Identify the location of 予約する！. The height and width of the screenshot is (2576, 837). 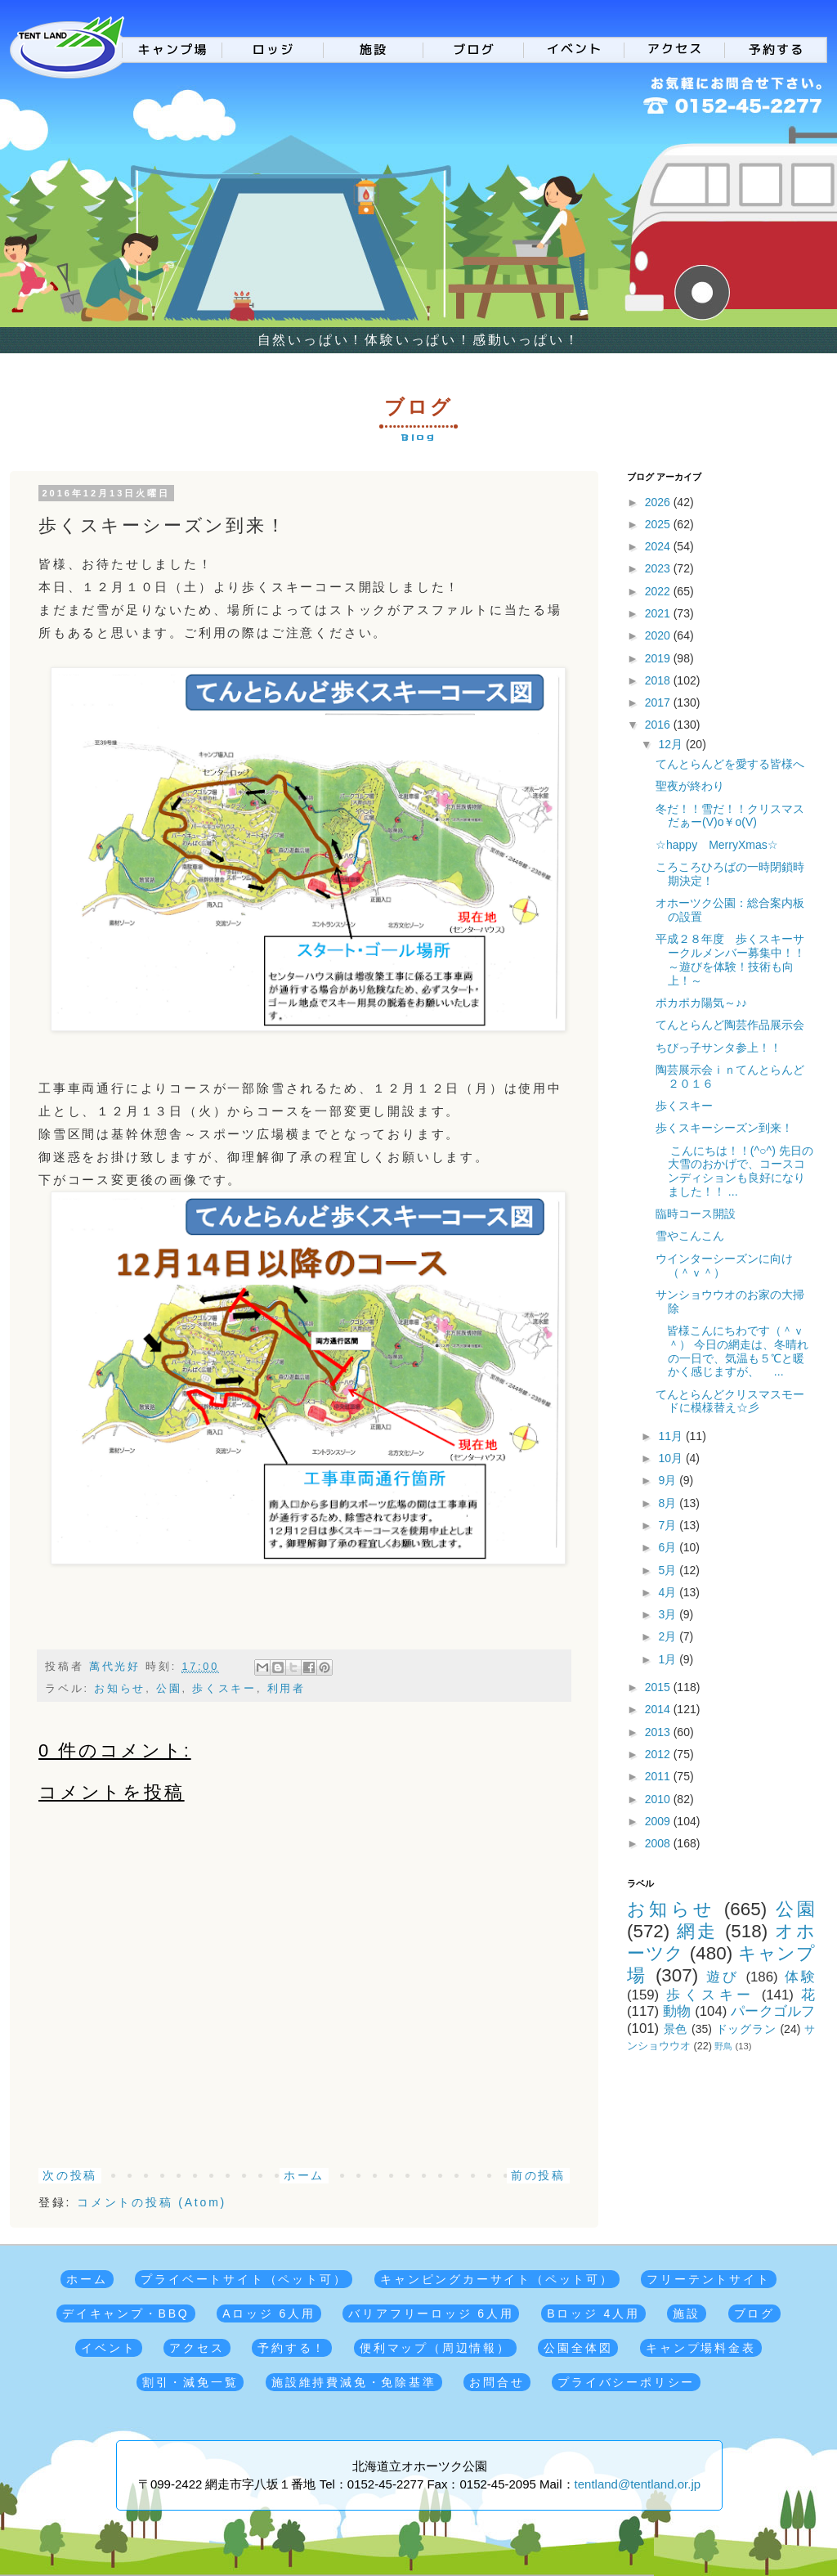
(291, 2347).